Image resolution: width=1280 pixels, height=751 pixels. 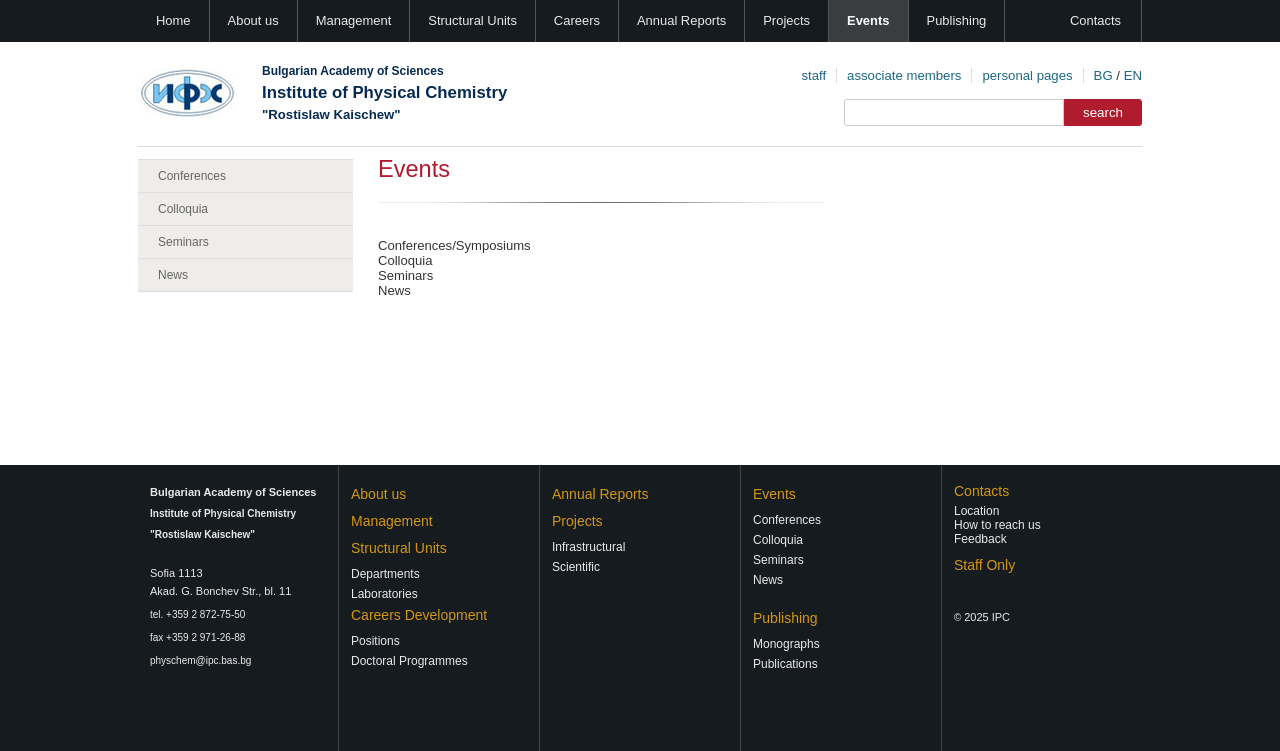 I want to click on staff, so click(x=813, y=75).